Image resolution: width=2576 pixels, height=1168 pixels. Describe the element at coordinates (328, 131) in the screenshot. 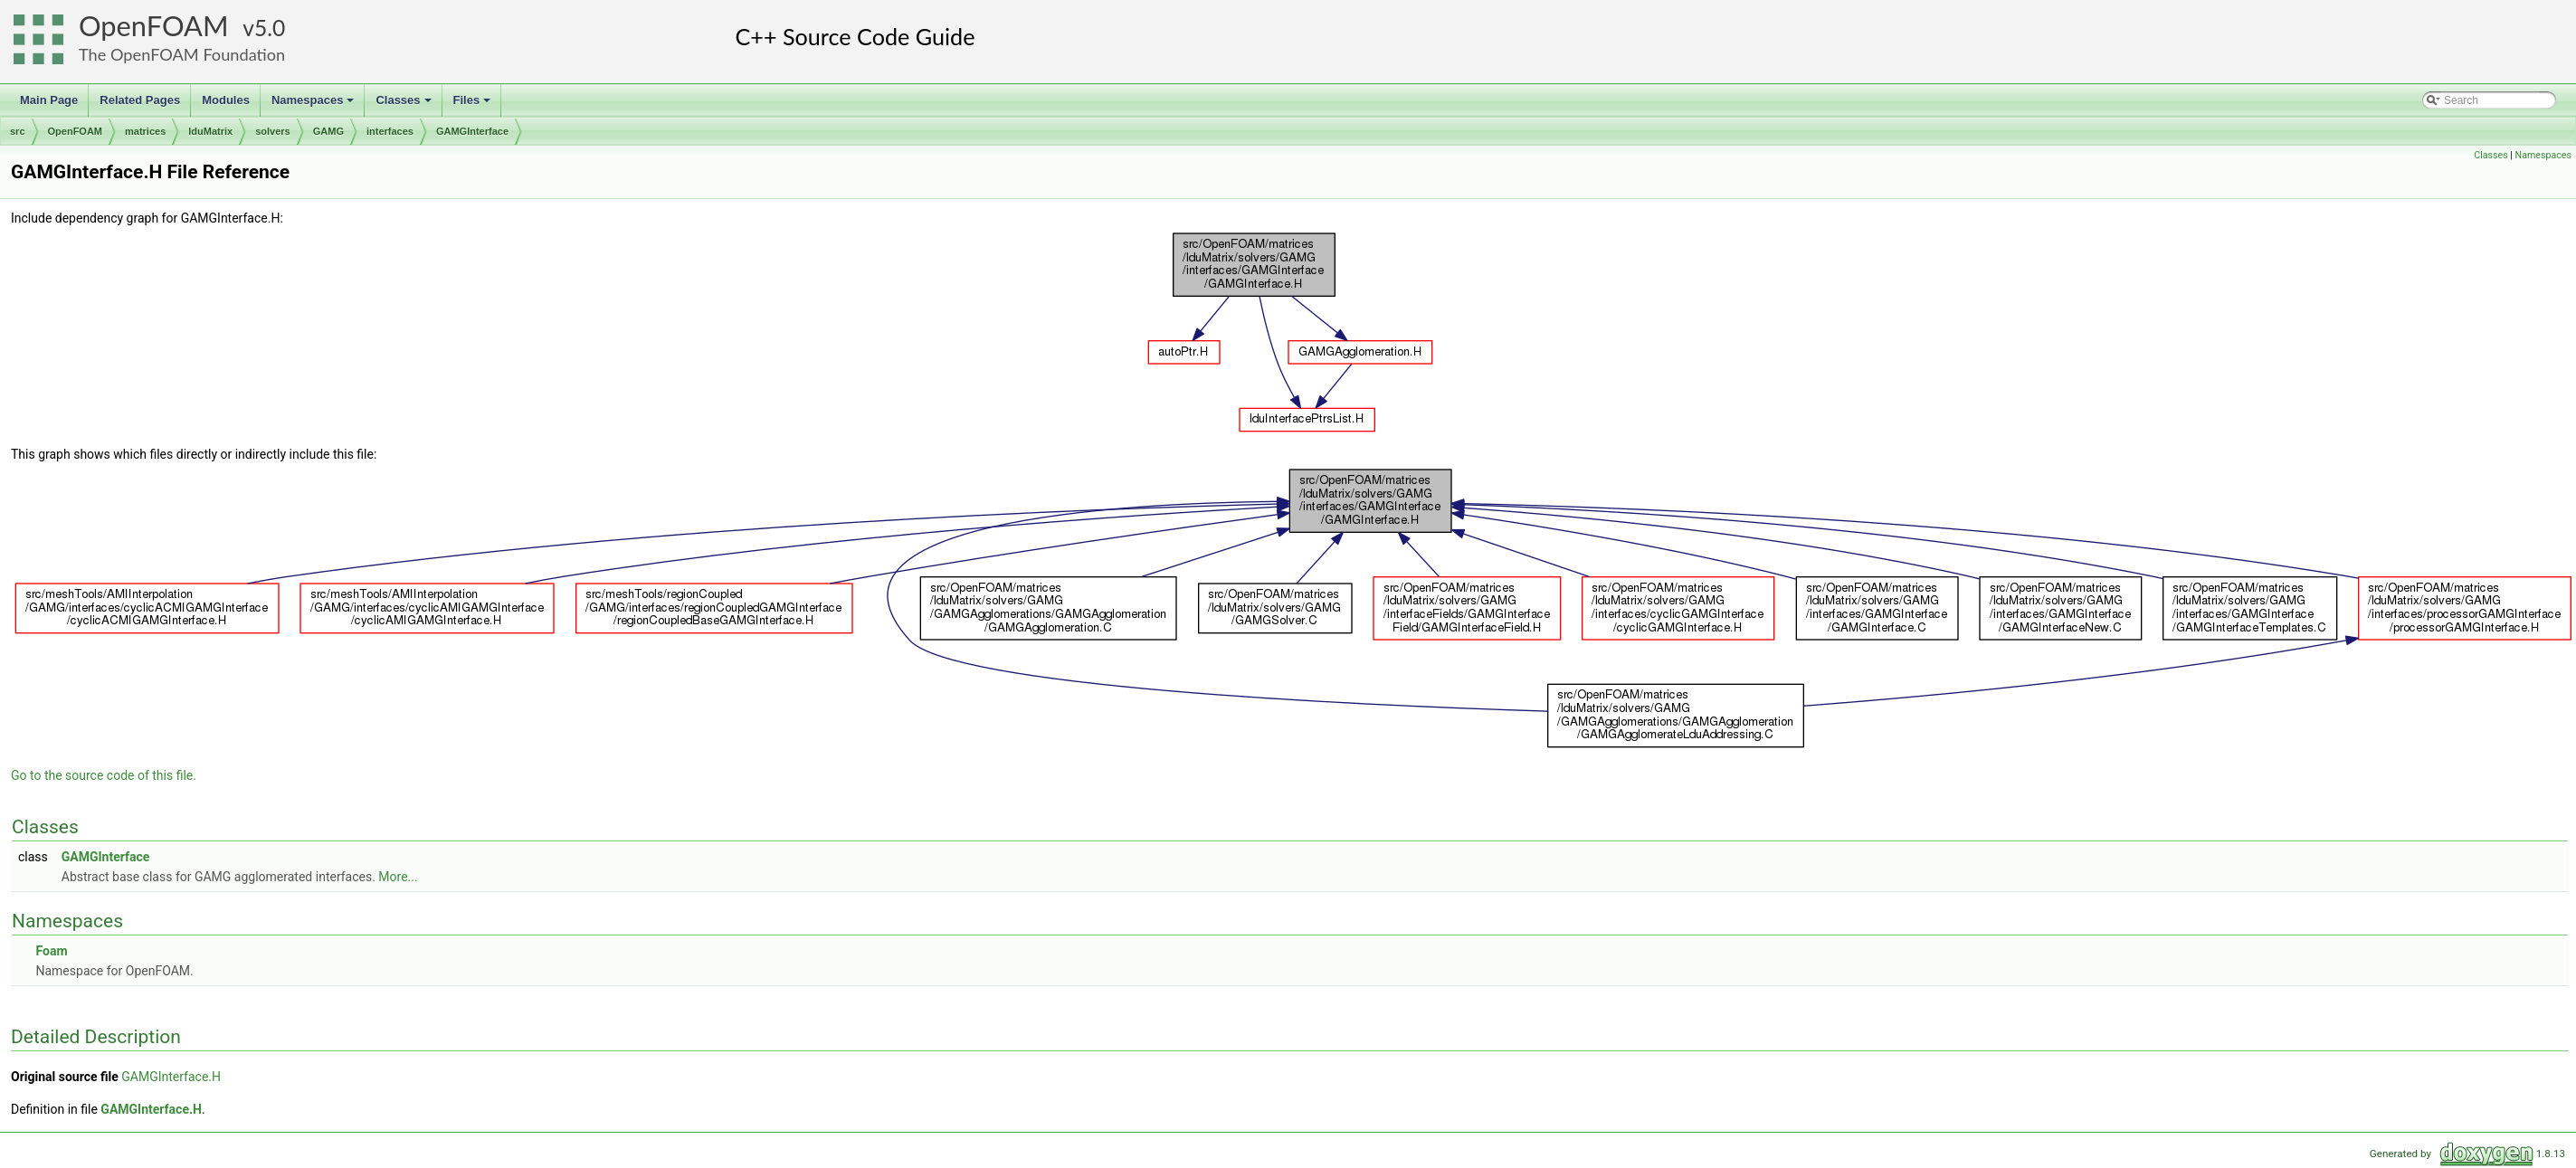

I see `GAMG` at that location.